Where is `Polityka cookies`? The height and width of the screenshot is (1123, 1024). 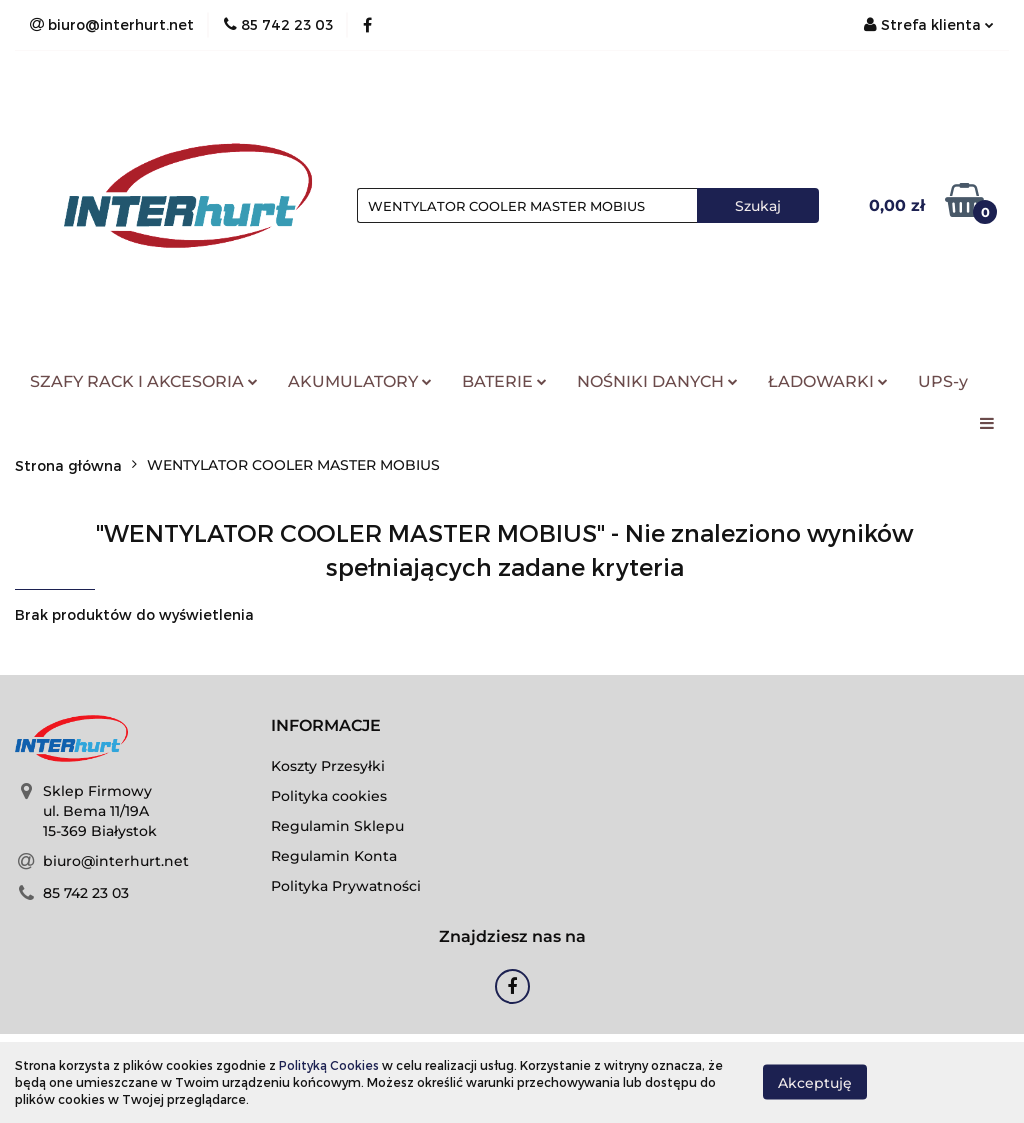
Polityka cookies is located at coordinates (329, 796).